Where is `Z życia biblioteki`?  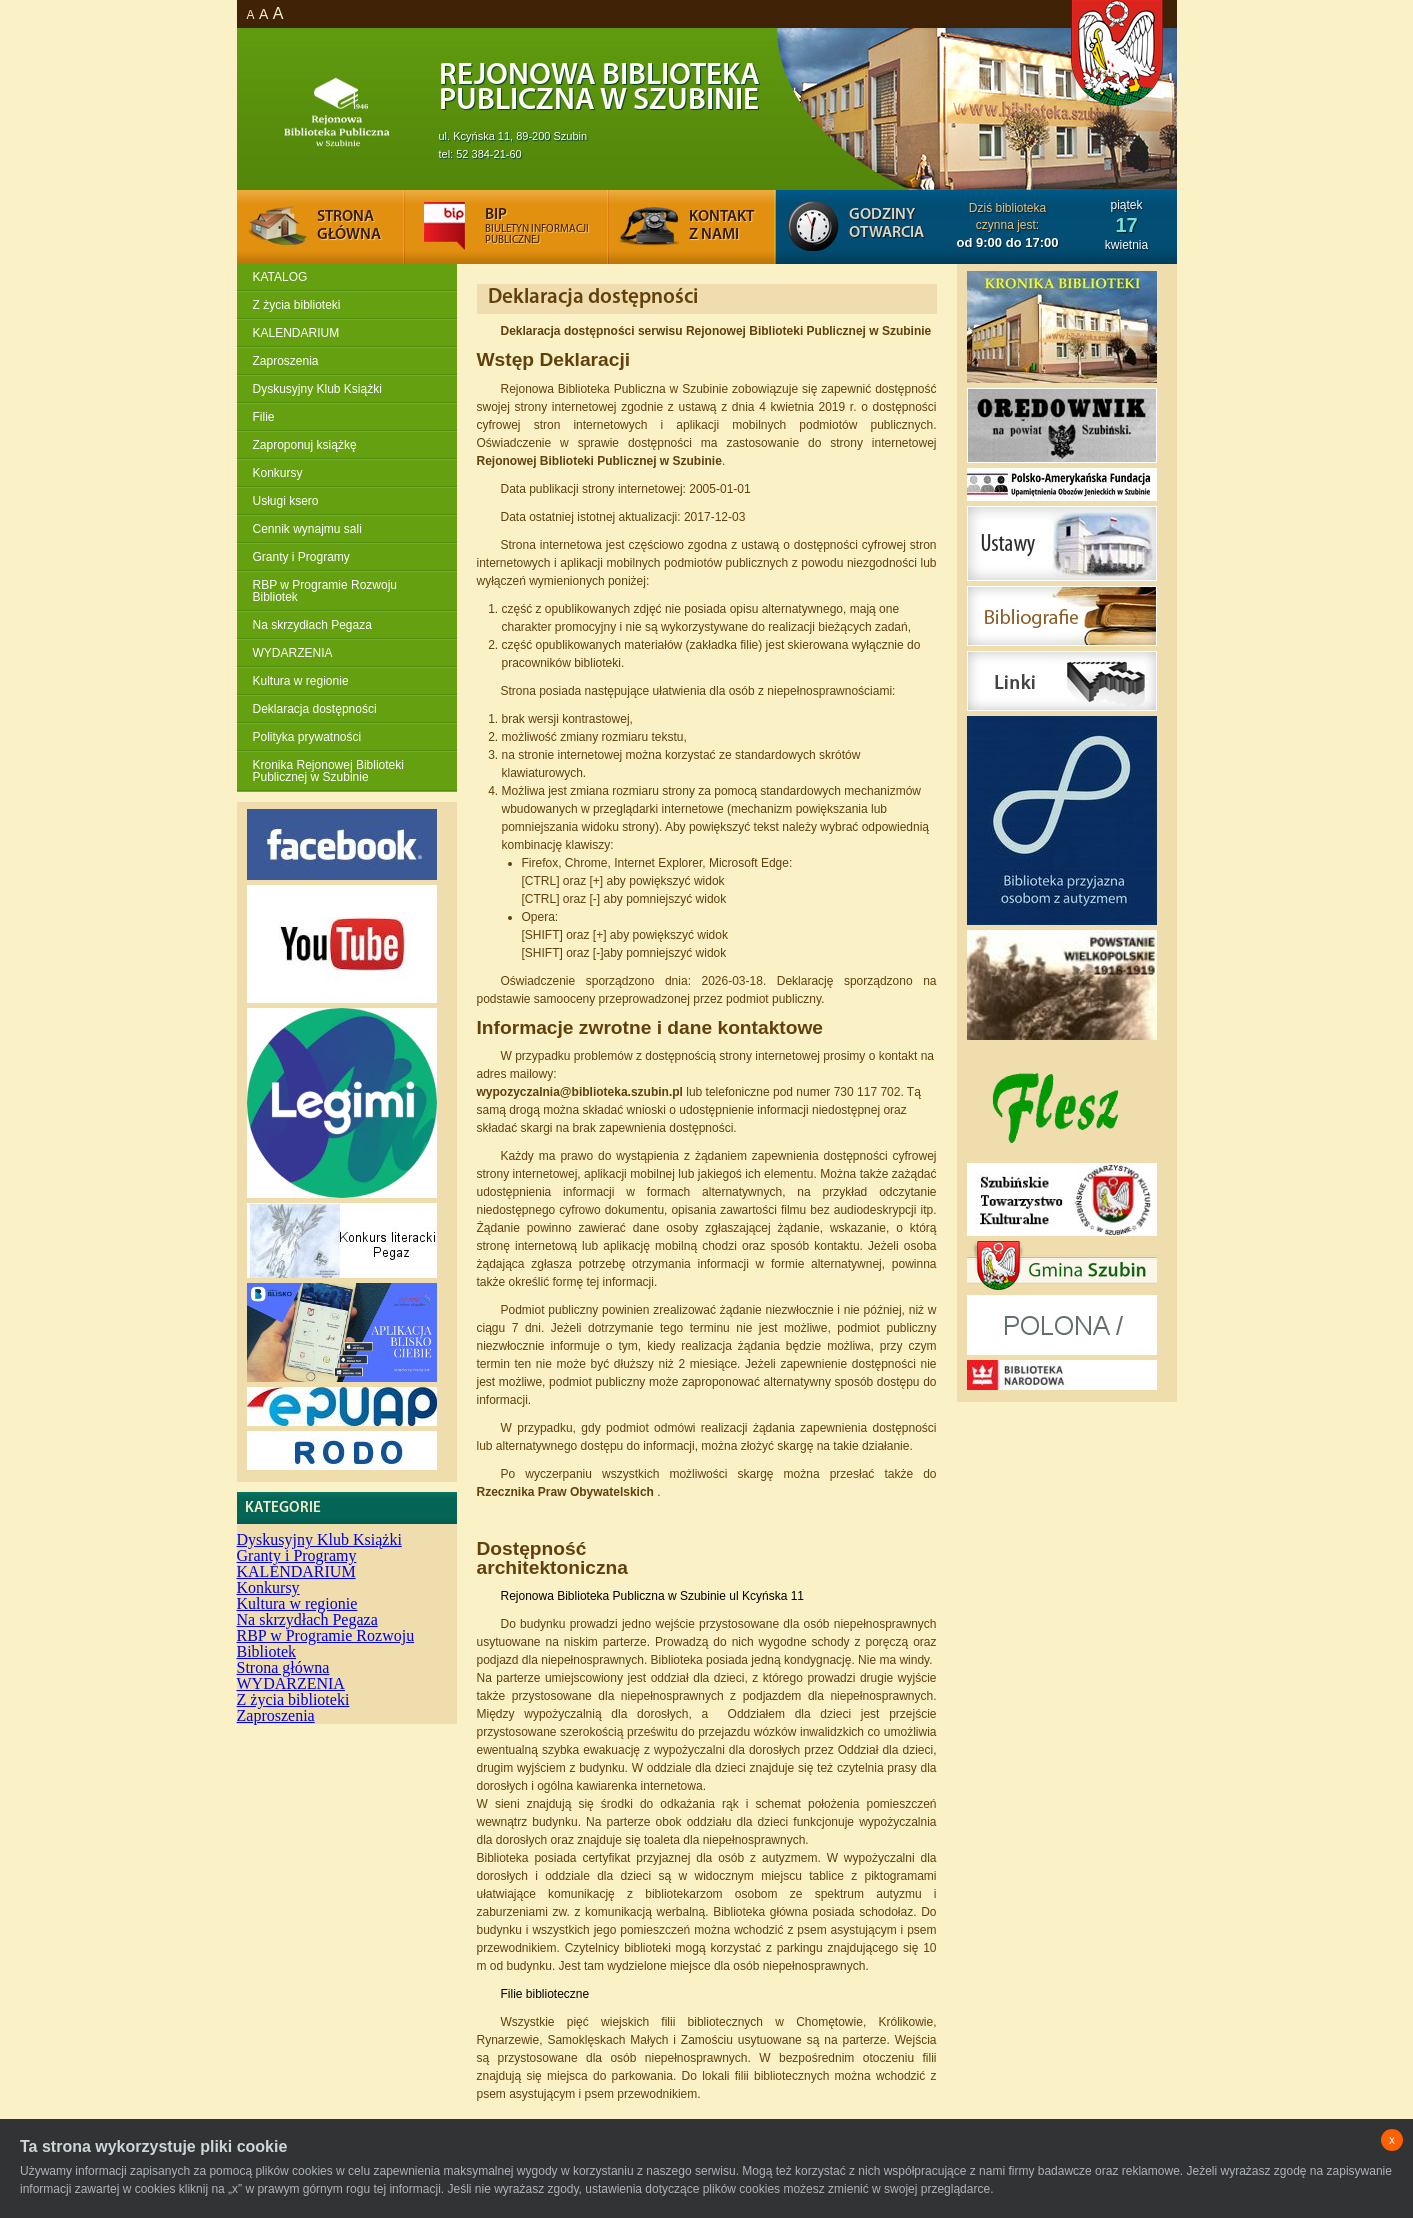 Z życia biblioteki is located at coordinates (297, 305).